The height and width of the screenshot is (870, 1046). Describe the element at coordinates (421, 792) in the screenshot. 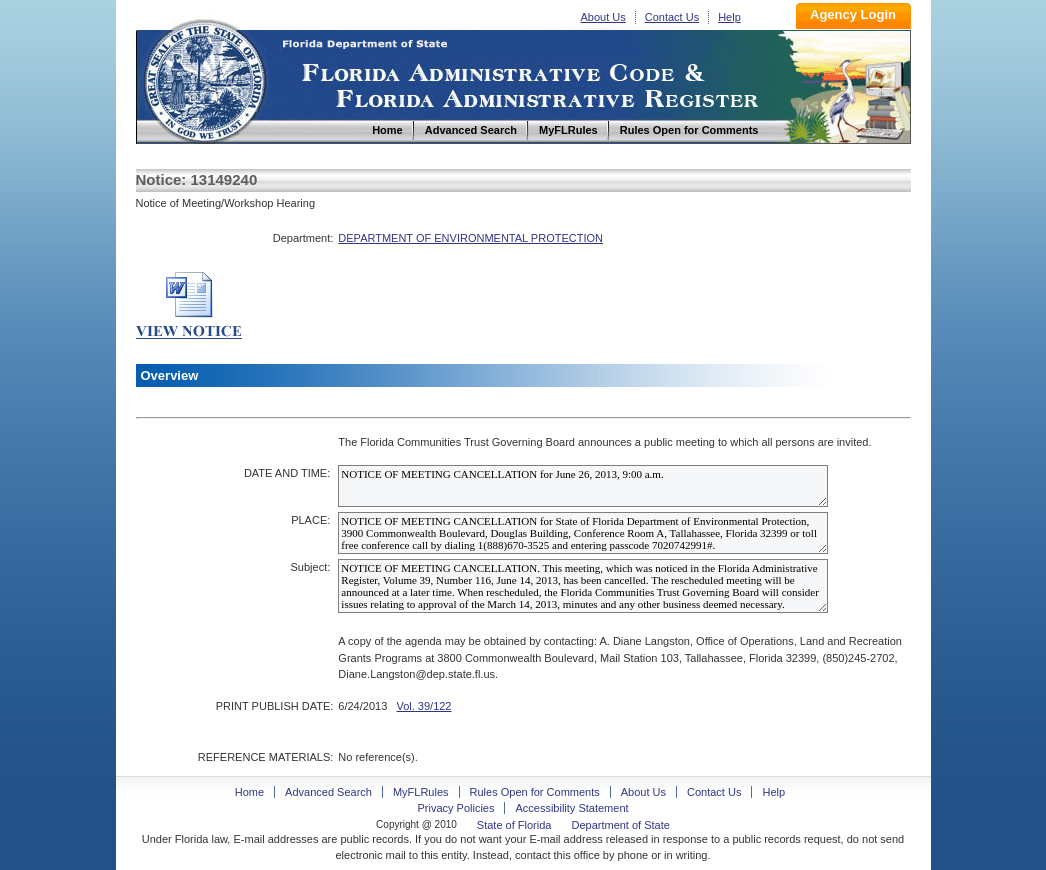

I see `MyFLRules` at that location.